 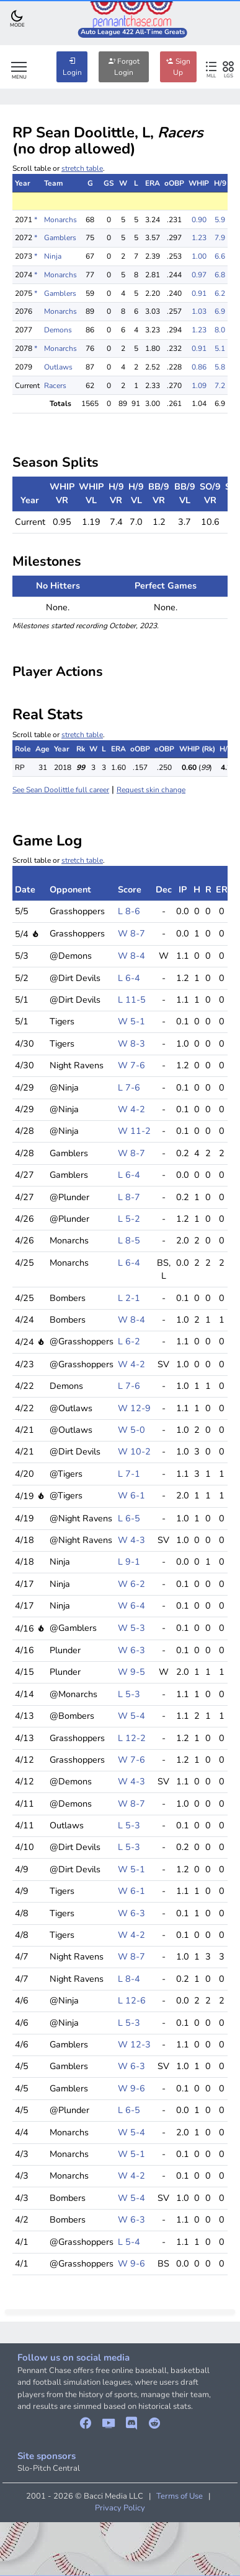 I want to click on W 4-3, so click(x=131, y=1540).